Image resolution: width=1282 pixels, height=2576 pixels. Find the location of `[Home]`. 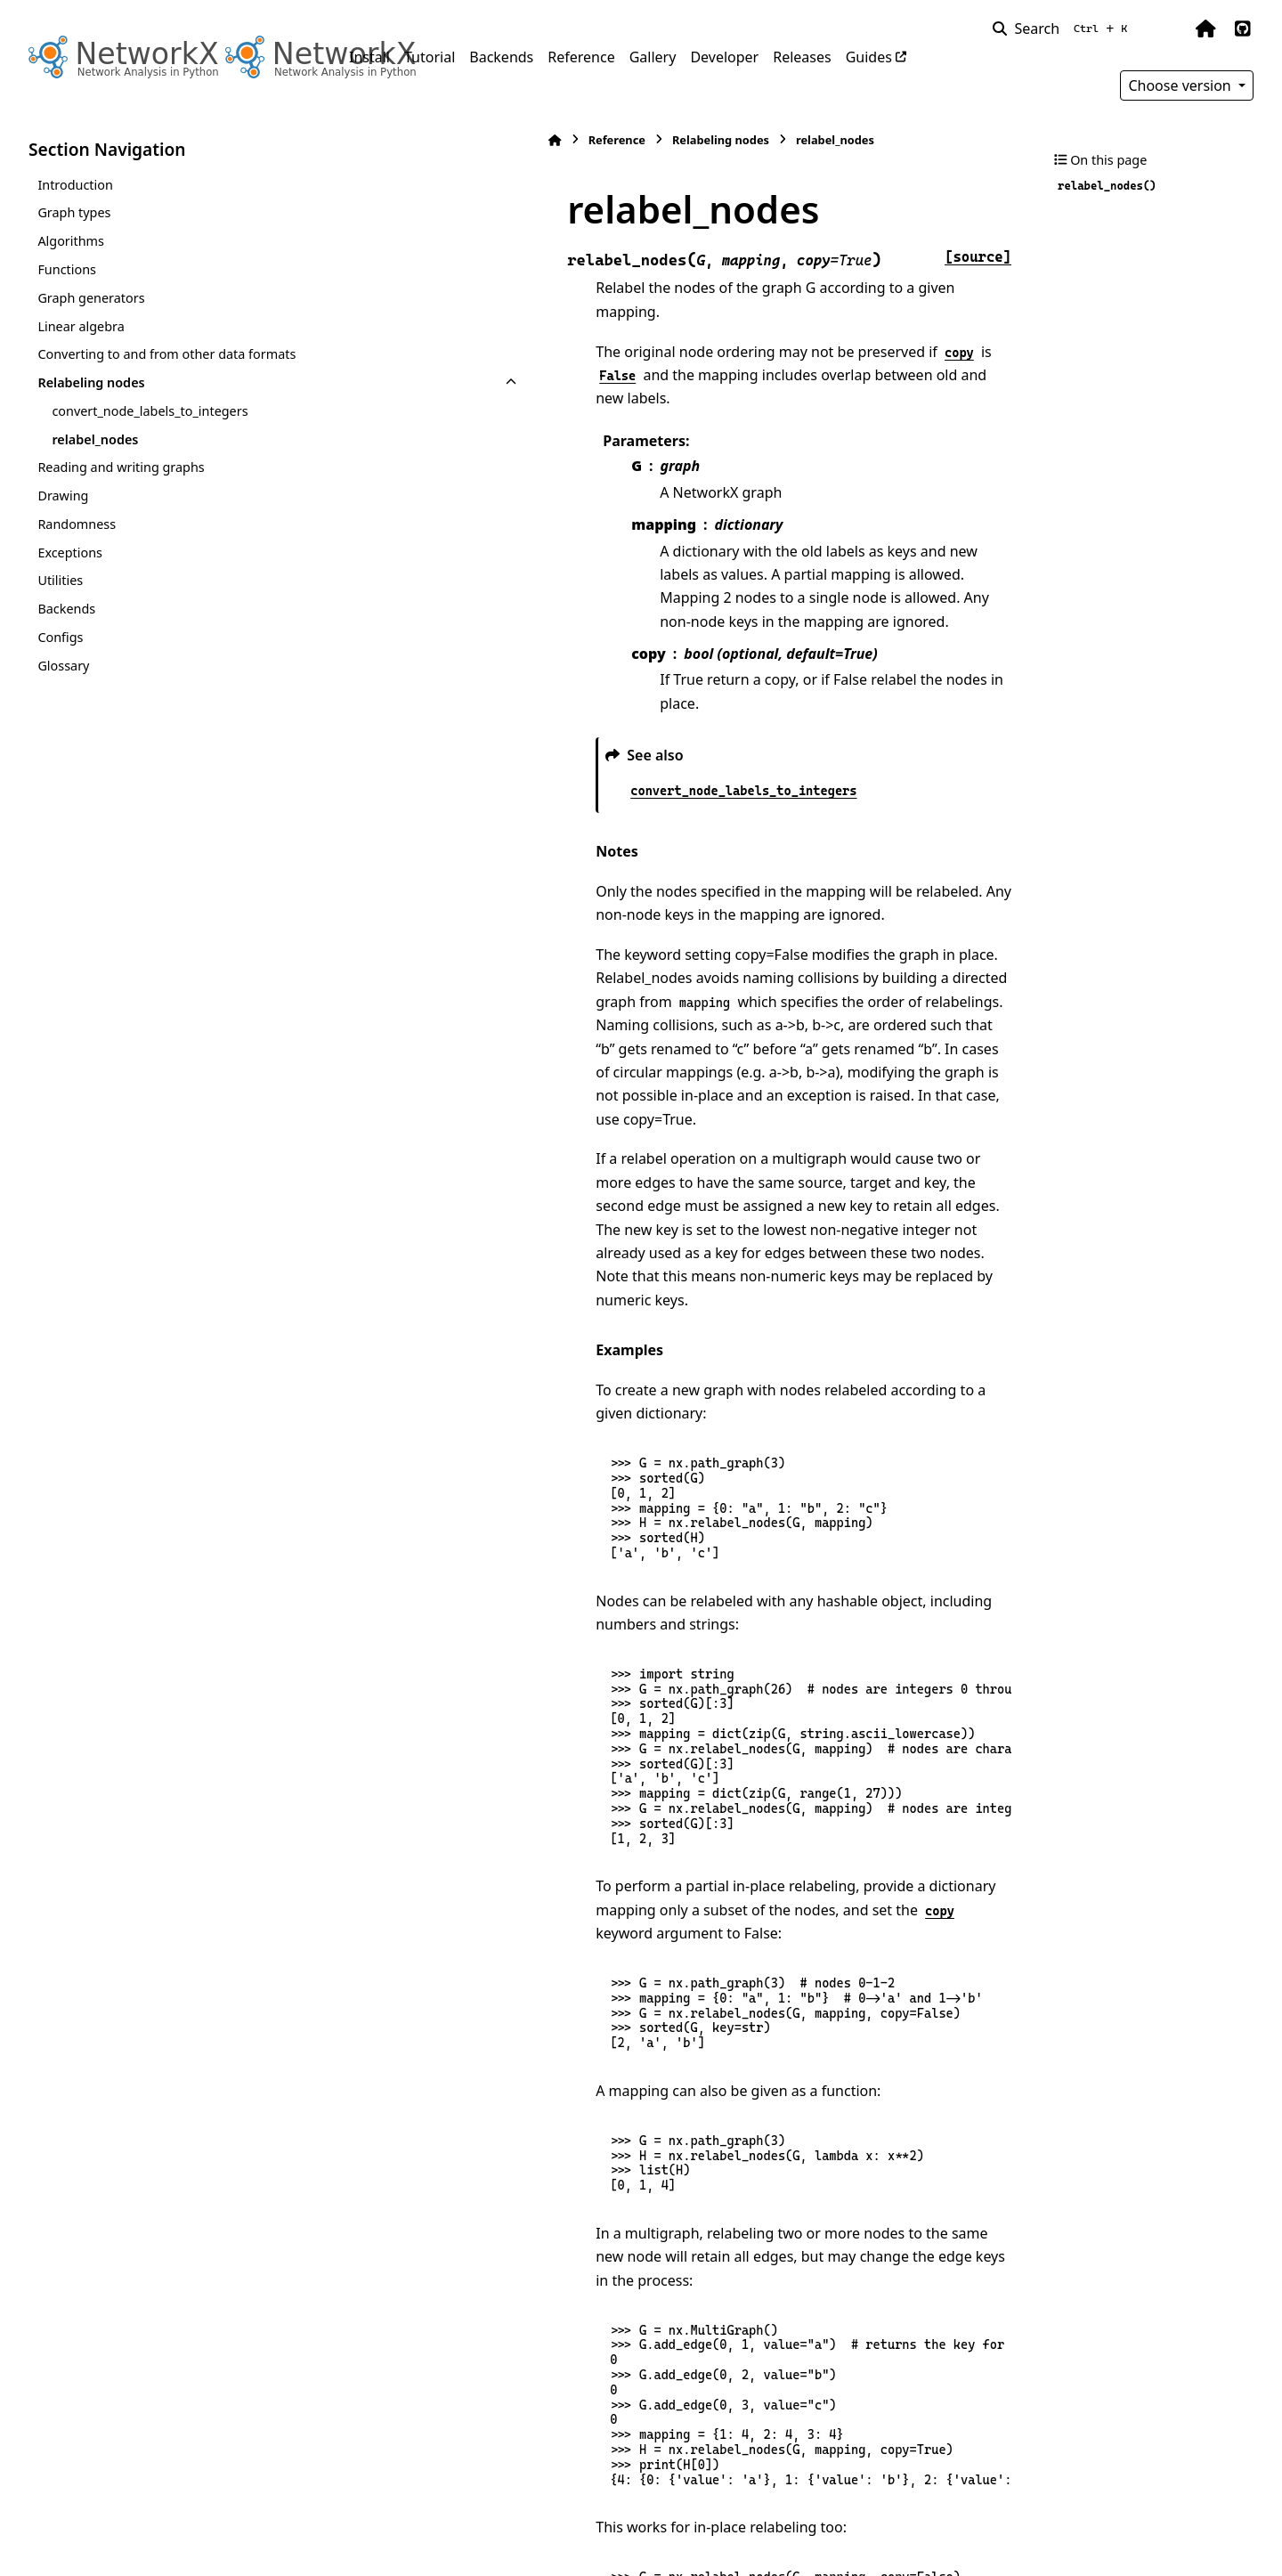

[Home] is located at coordinates (358, 140).